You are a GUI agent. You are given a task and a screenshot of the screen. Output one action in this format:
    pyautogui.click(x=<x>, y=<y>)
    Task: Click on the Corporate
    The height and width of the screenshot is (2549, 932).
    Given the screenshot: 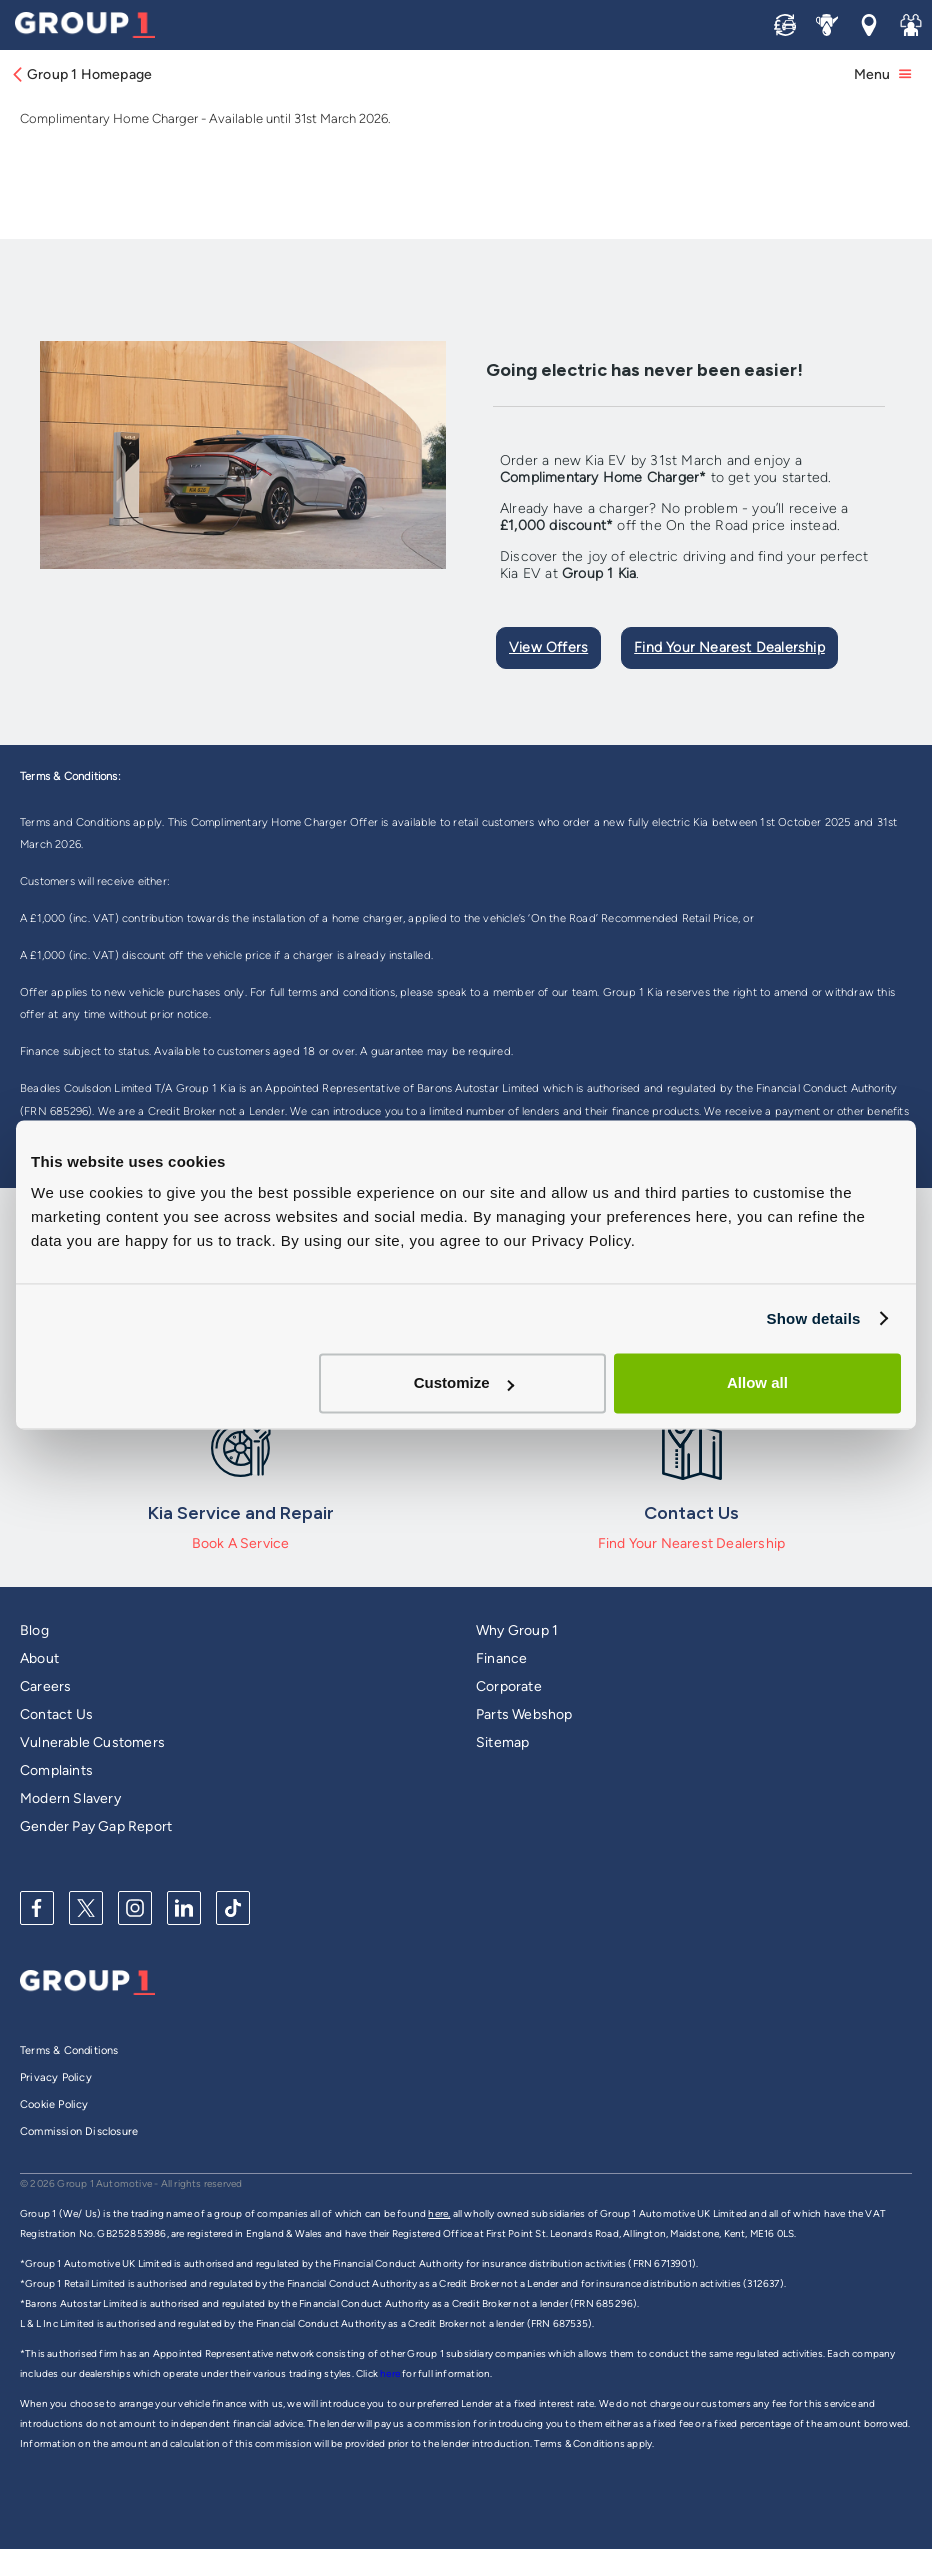 What is the action you would take?
    pyautogui.click(x=509, y=1686)
    